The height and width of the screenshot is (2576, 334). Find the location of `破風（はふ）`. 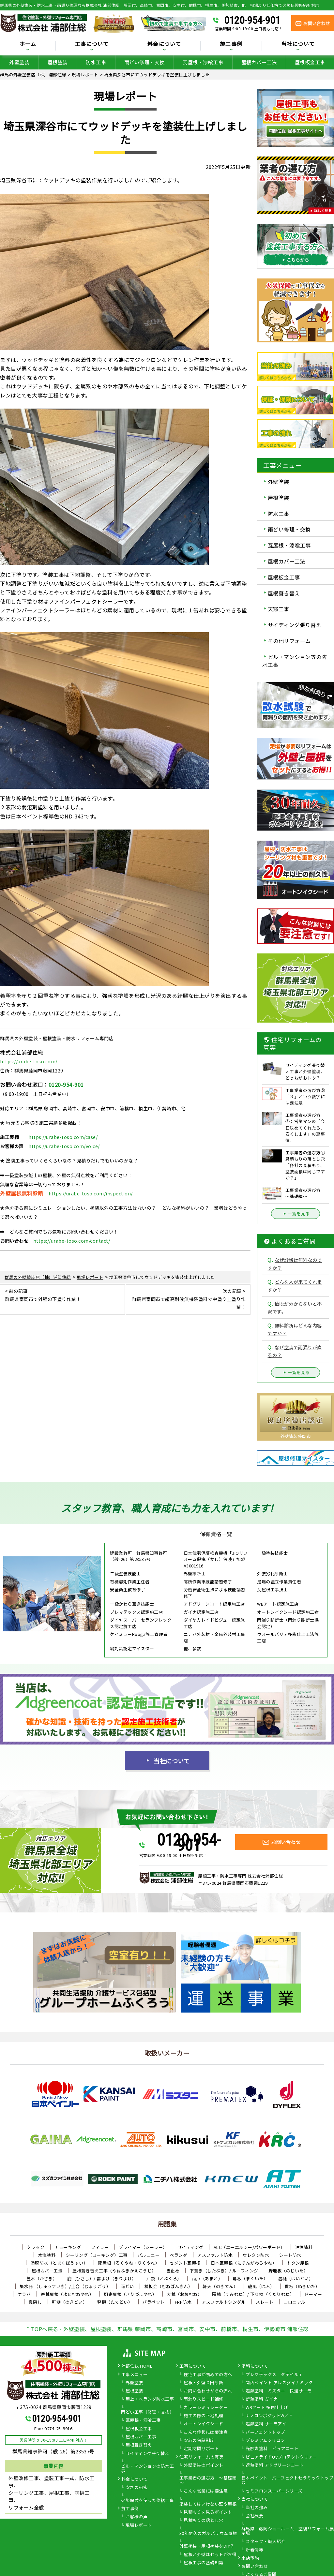

破風（はふ） is located at coordinates (261, 2286).